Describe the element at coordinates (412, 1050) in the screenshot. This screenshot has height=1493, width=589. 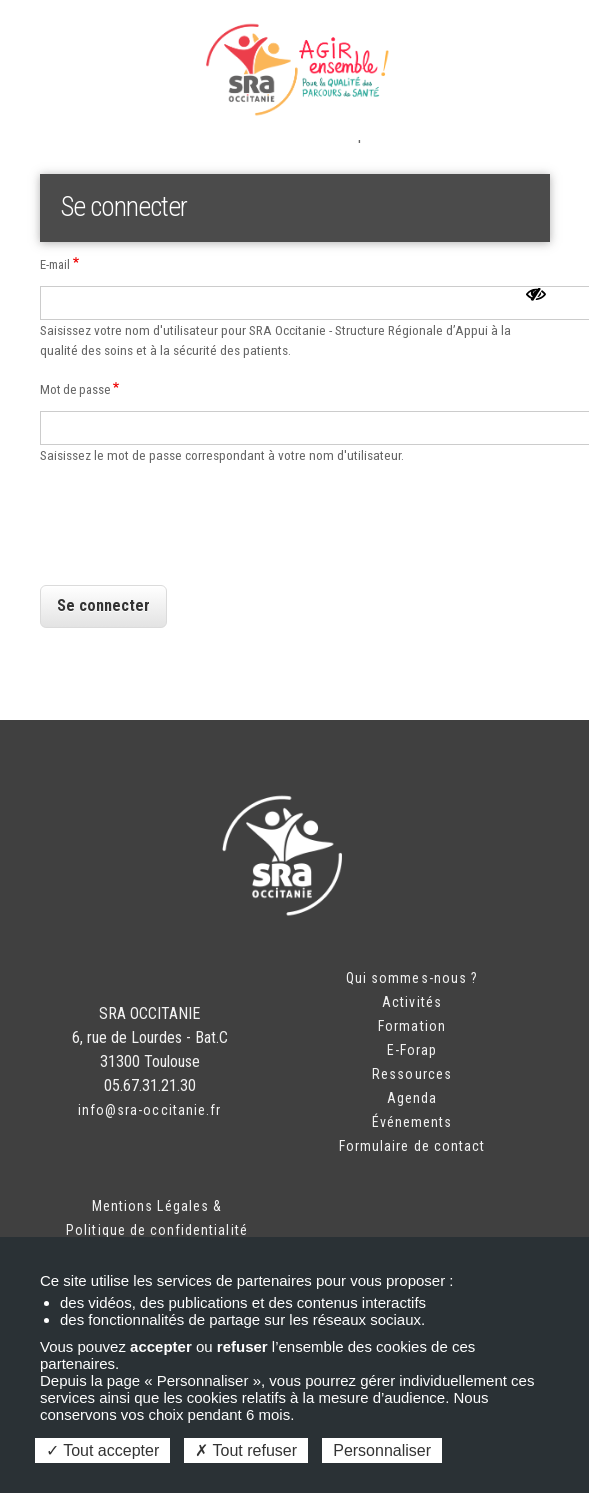
I see `E-Forap` at that location.